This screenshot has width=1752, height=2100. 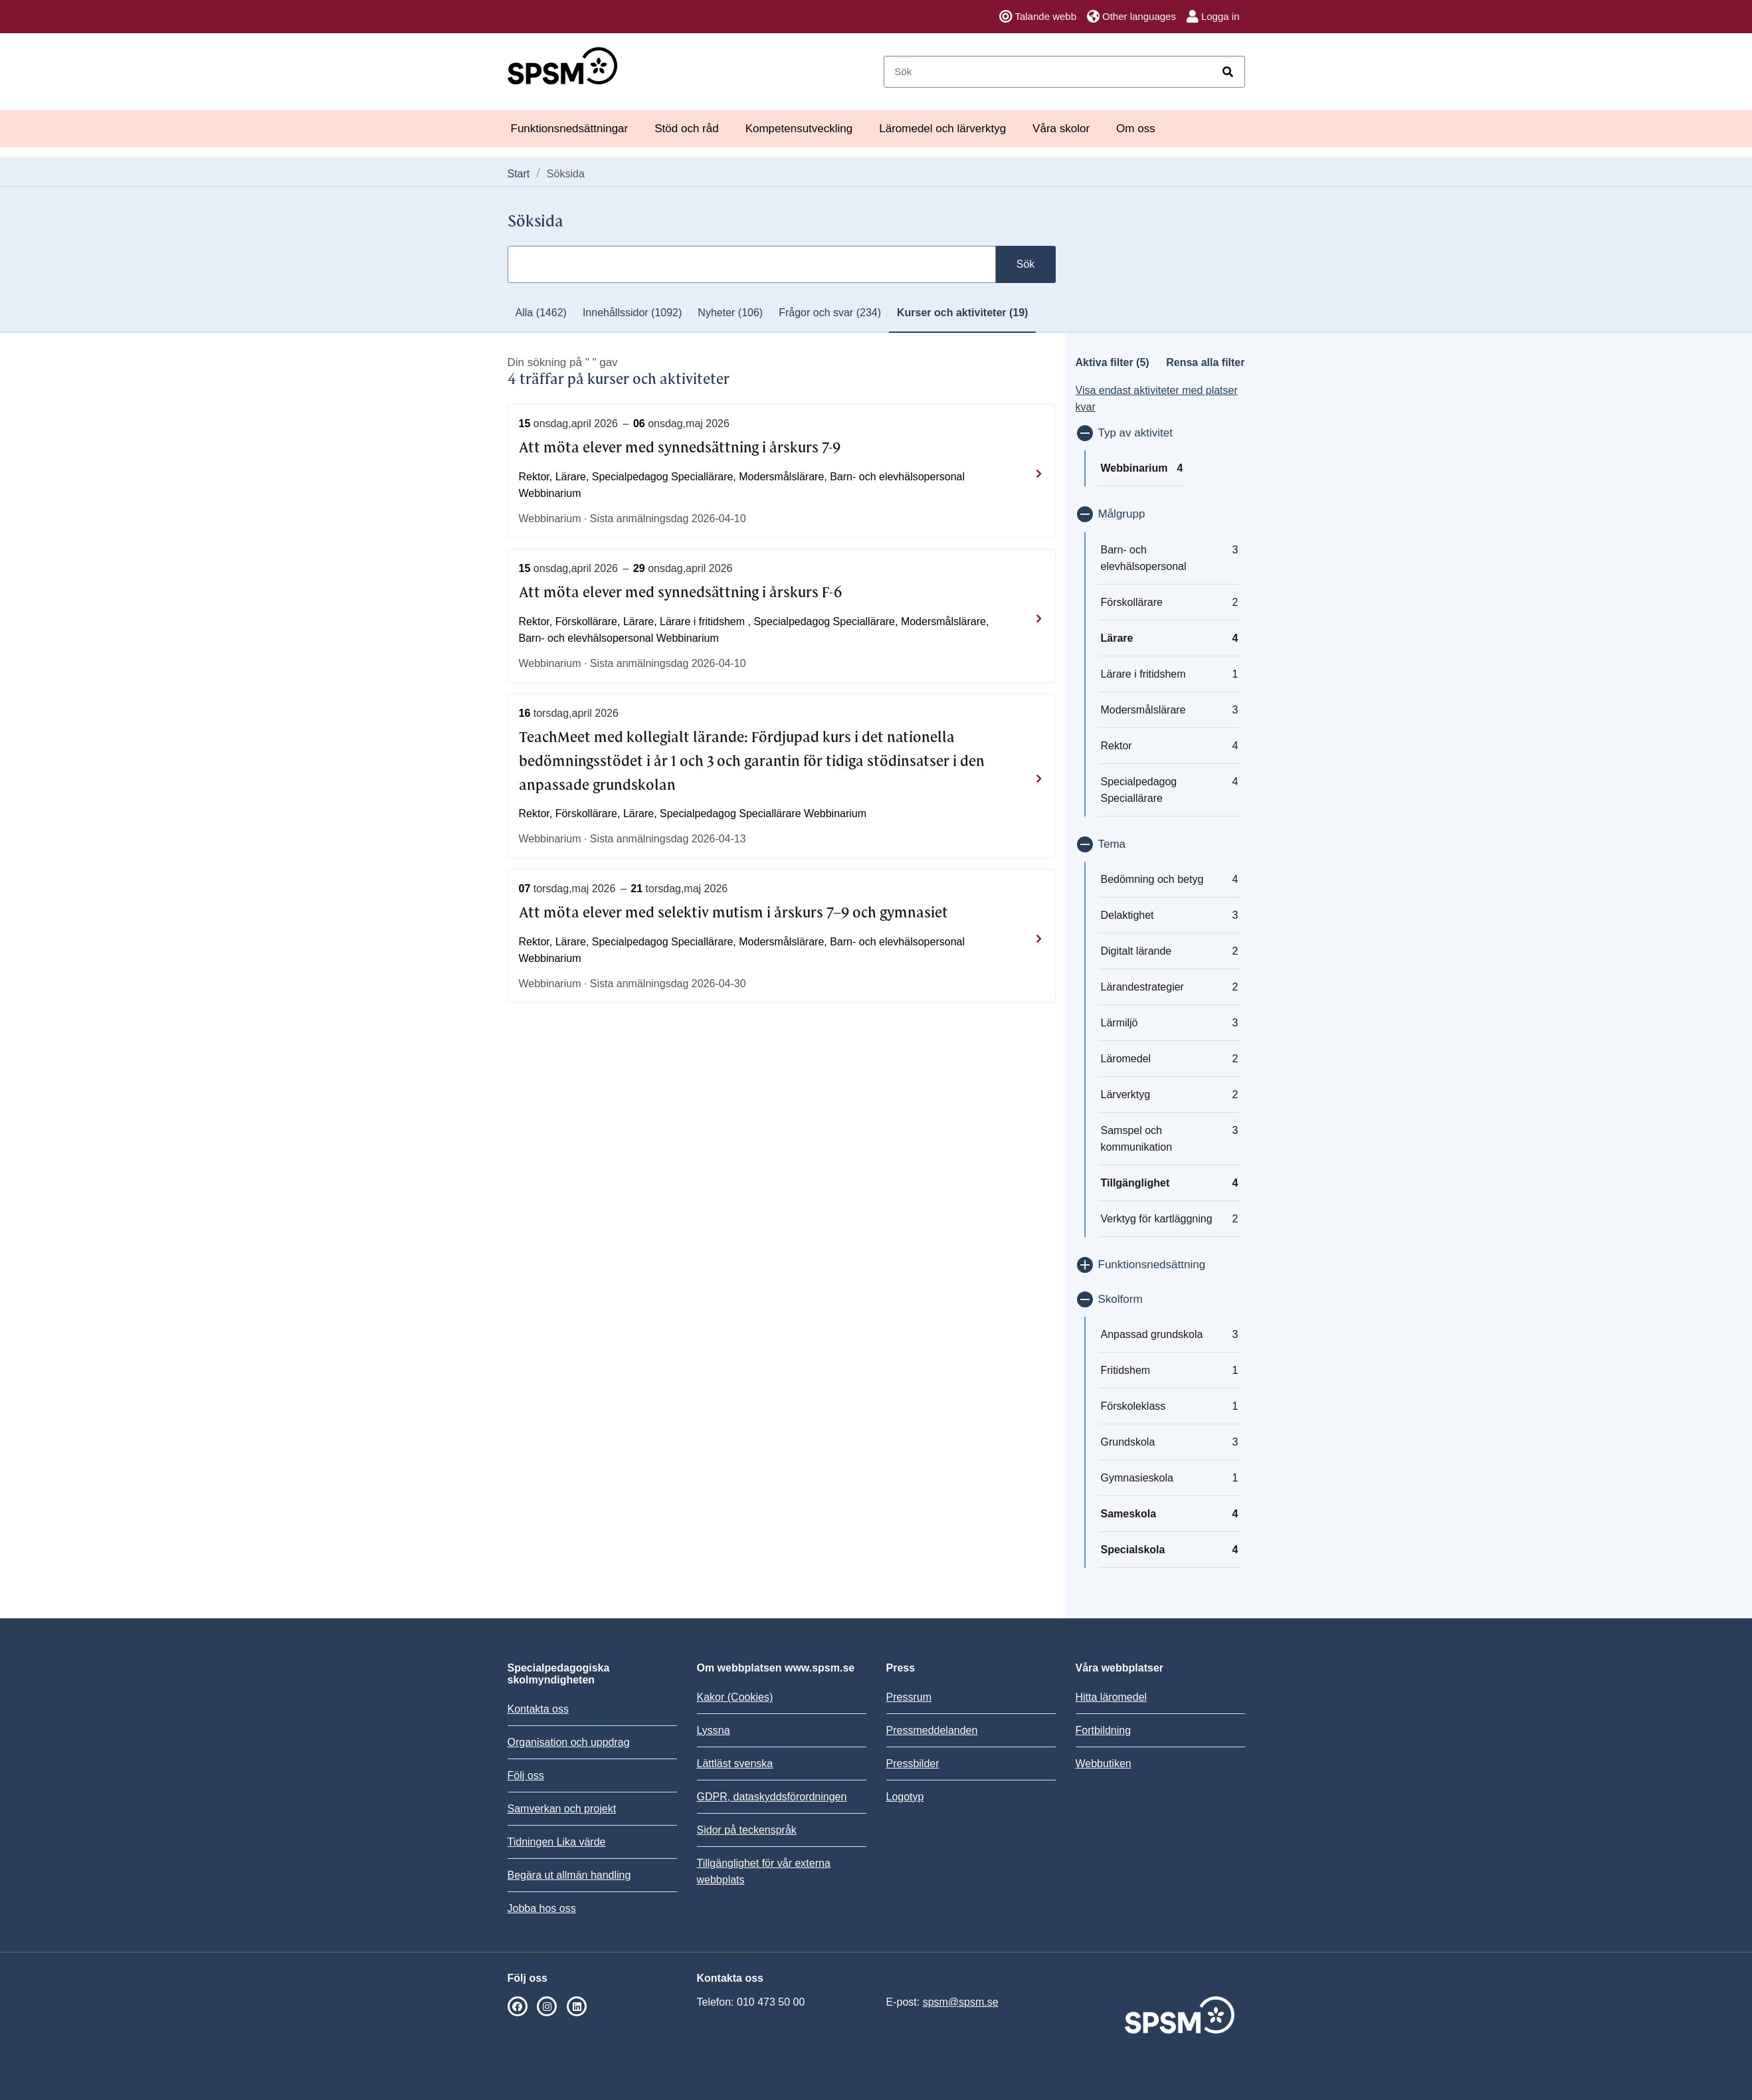 I want to click on Om oss, so click(x=1135, y=128).